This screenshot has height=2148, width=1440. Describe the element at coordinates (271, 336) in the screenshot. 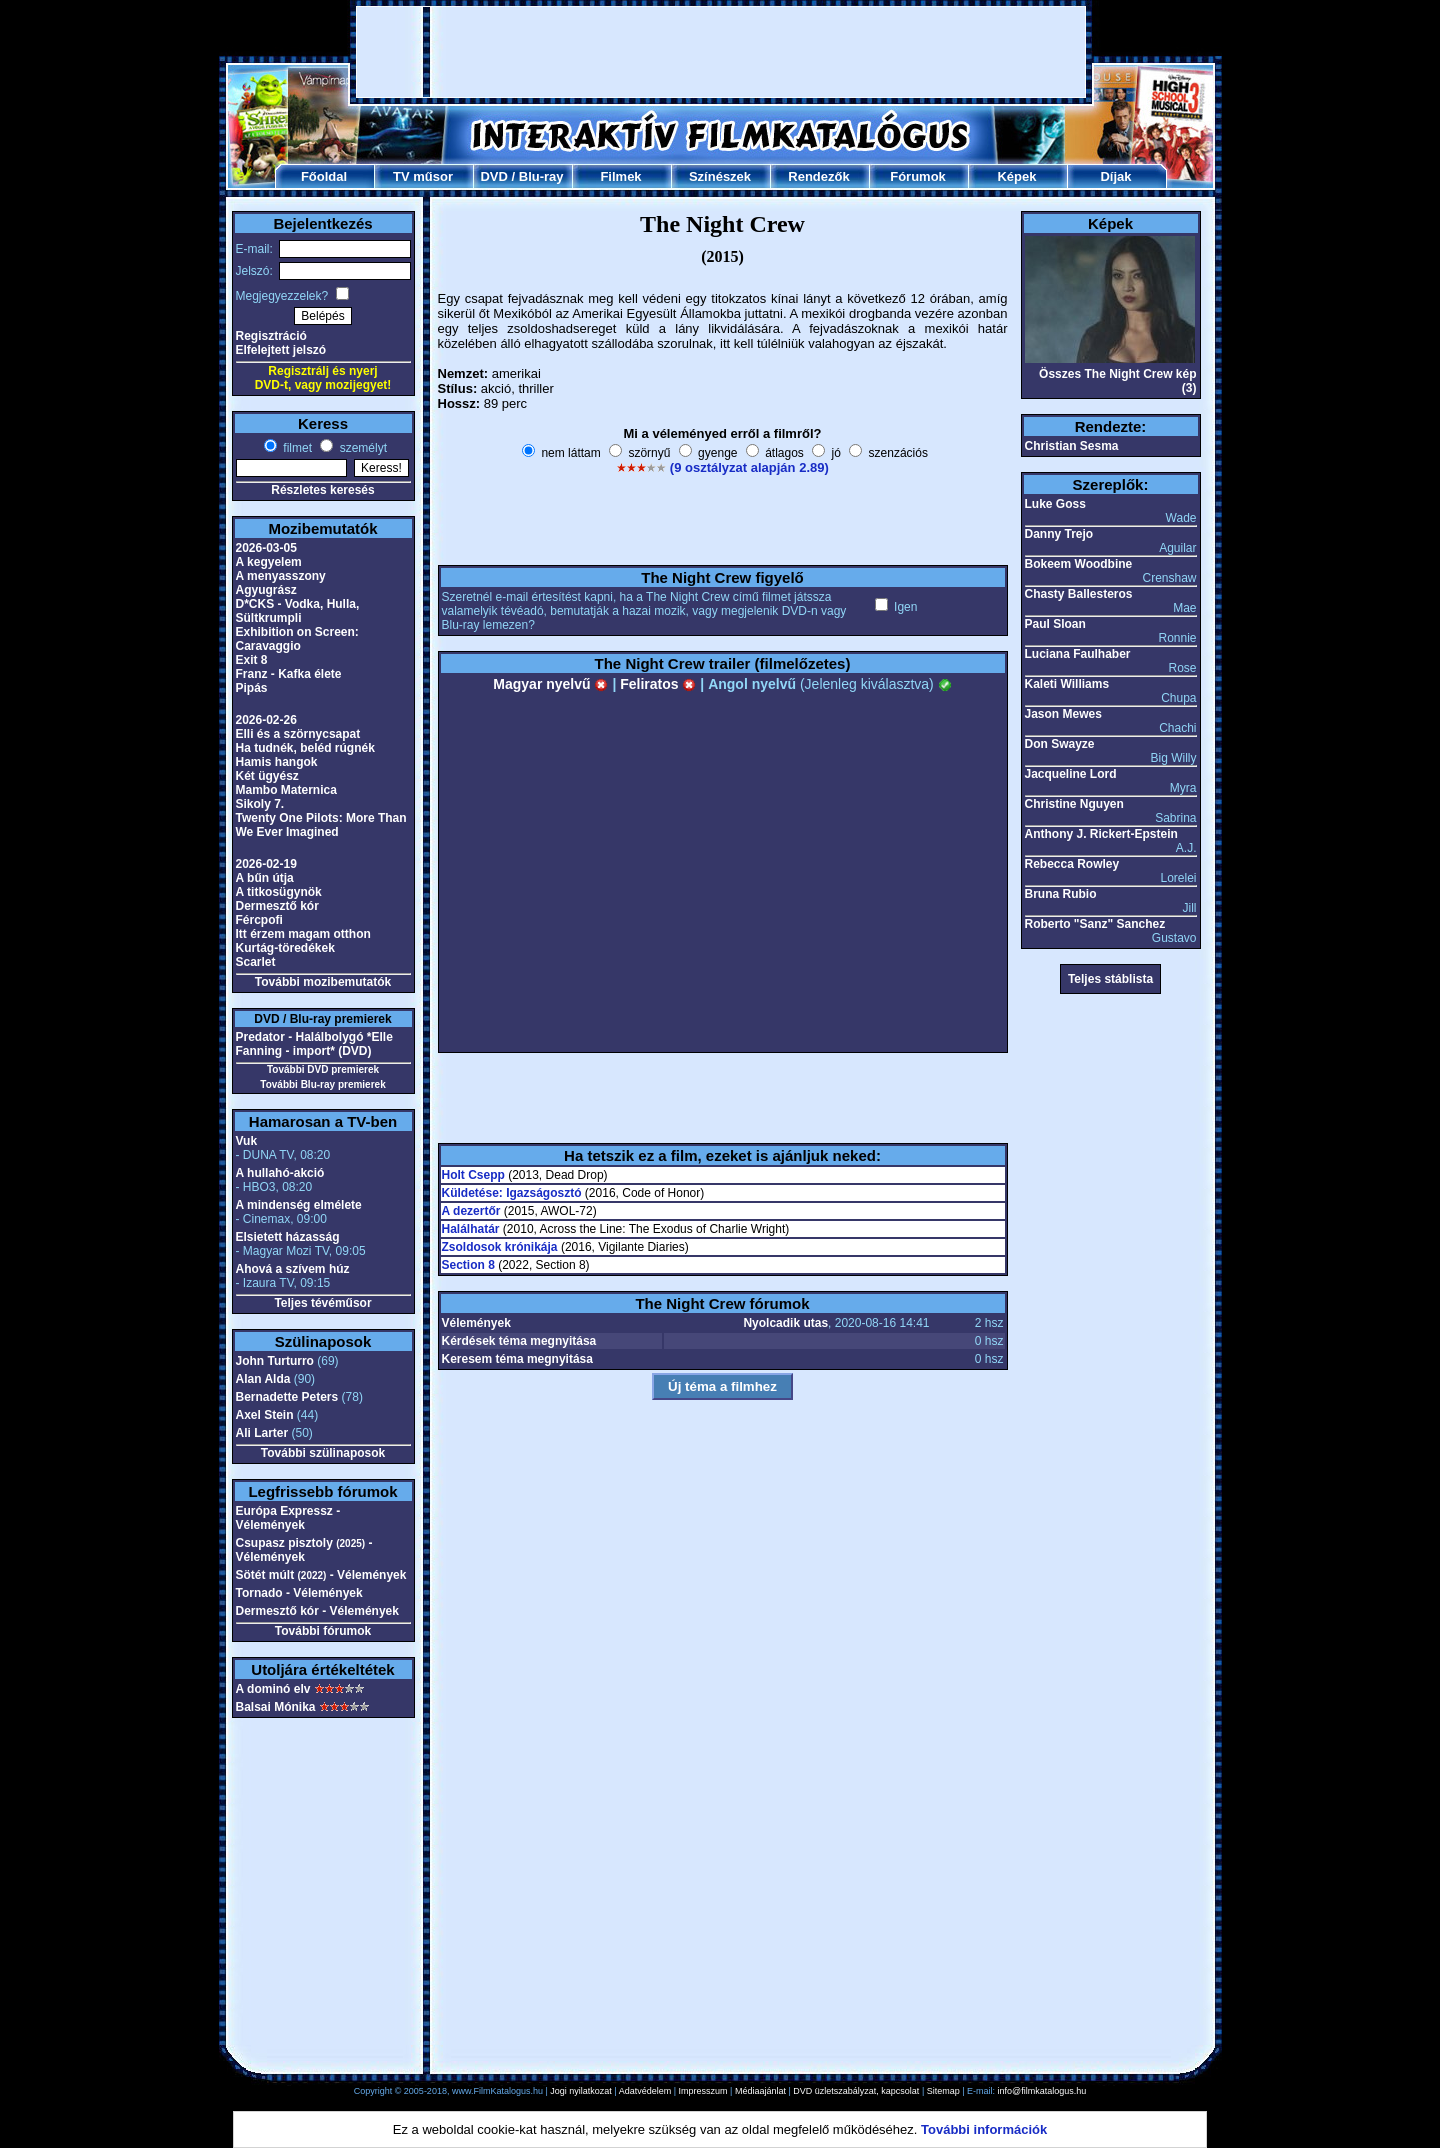

I see `Regisztráció` at that location.